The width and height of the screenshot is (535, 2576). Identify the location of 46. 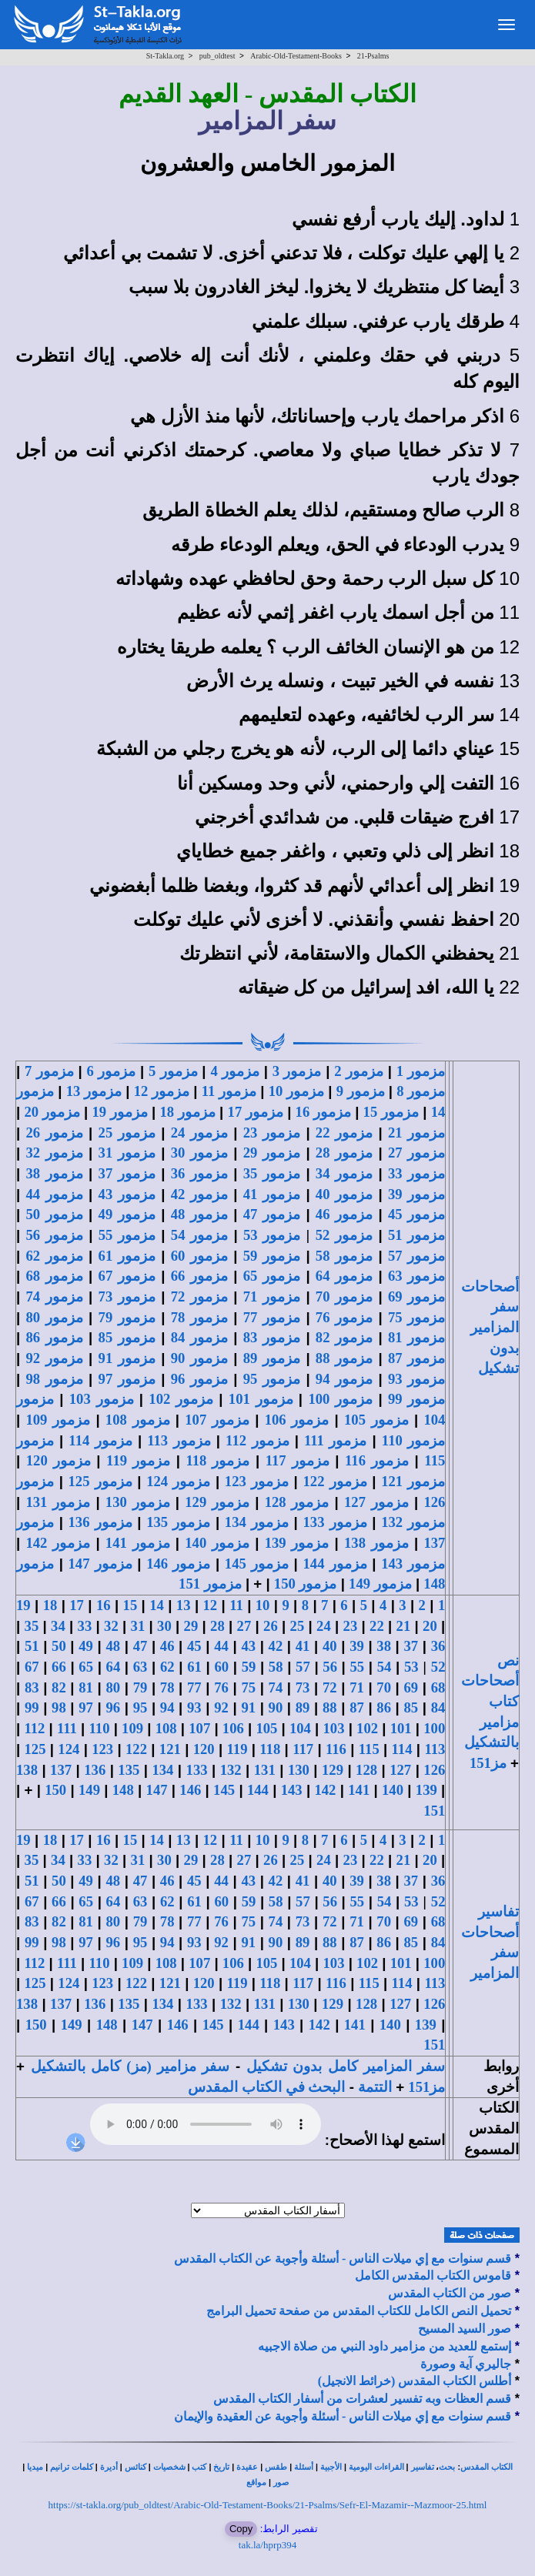
(167, 1646).